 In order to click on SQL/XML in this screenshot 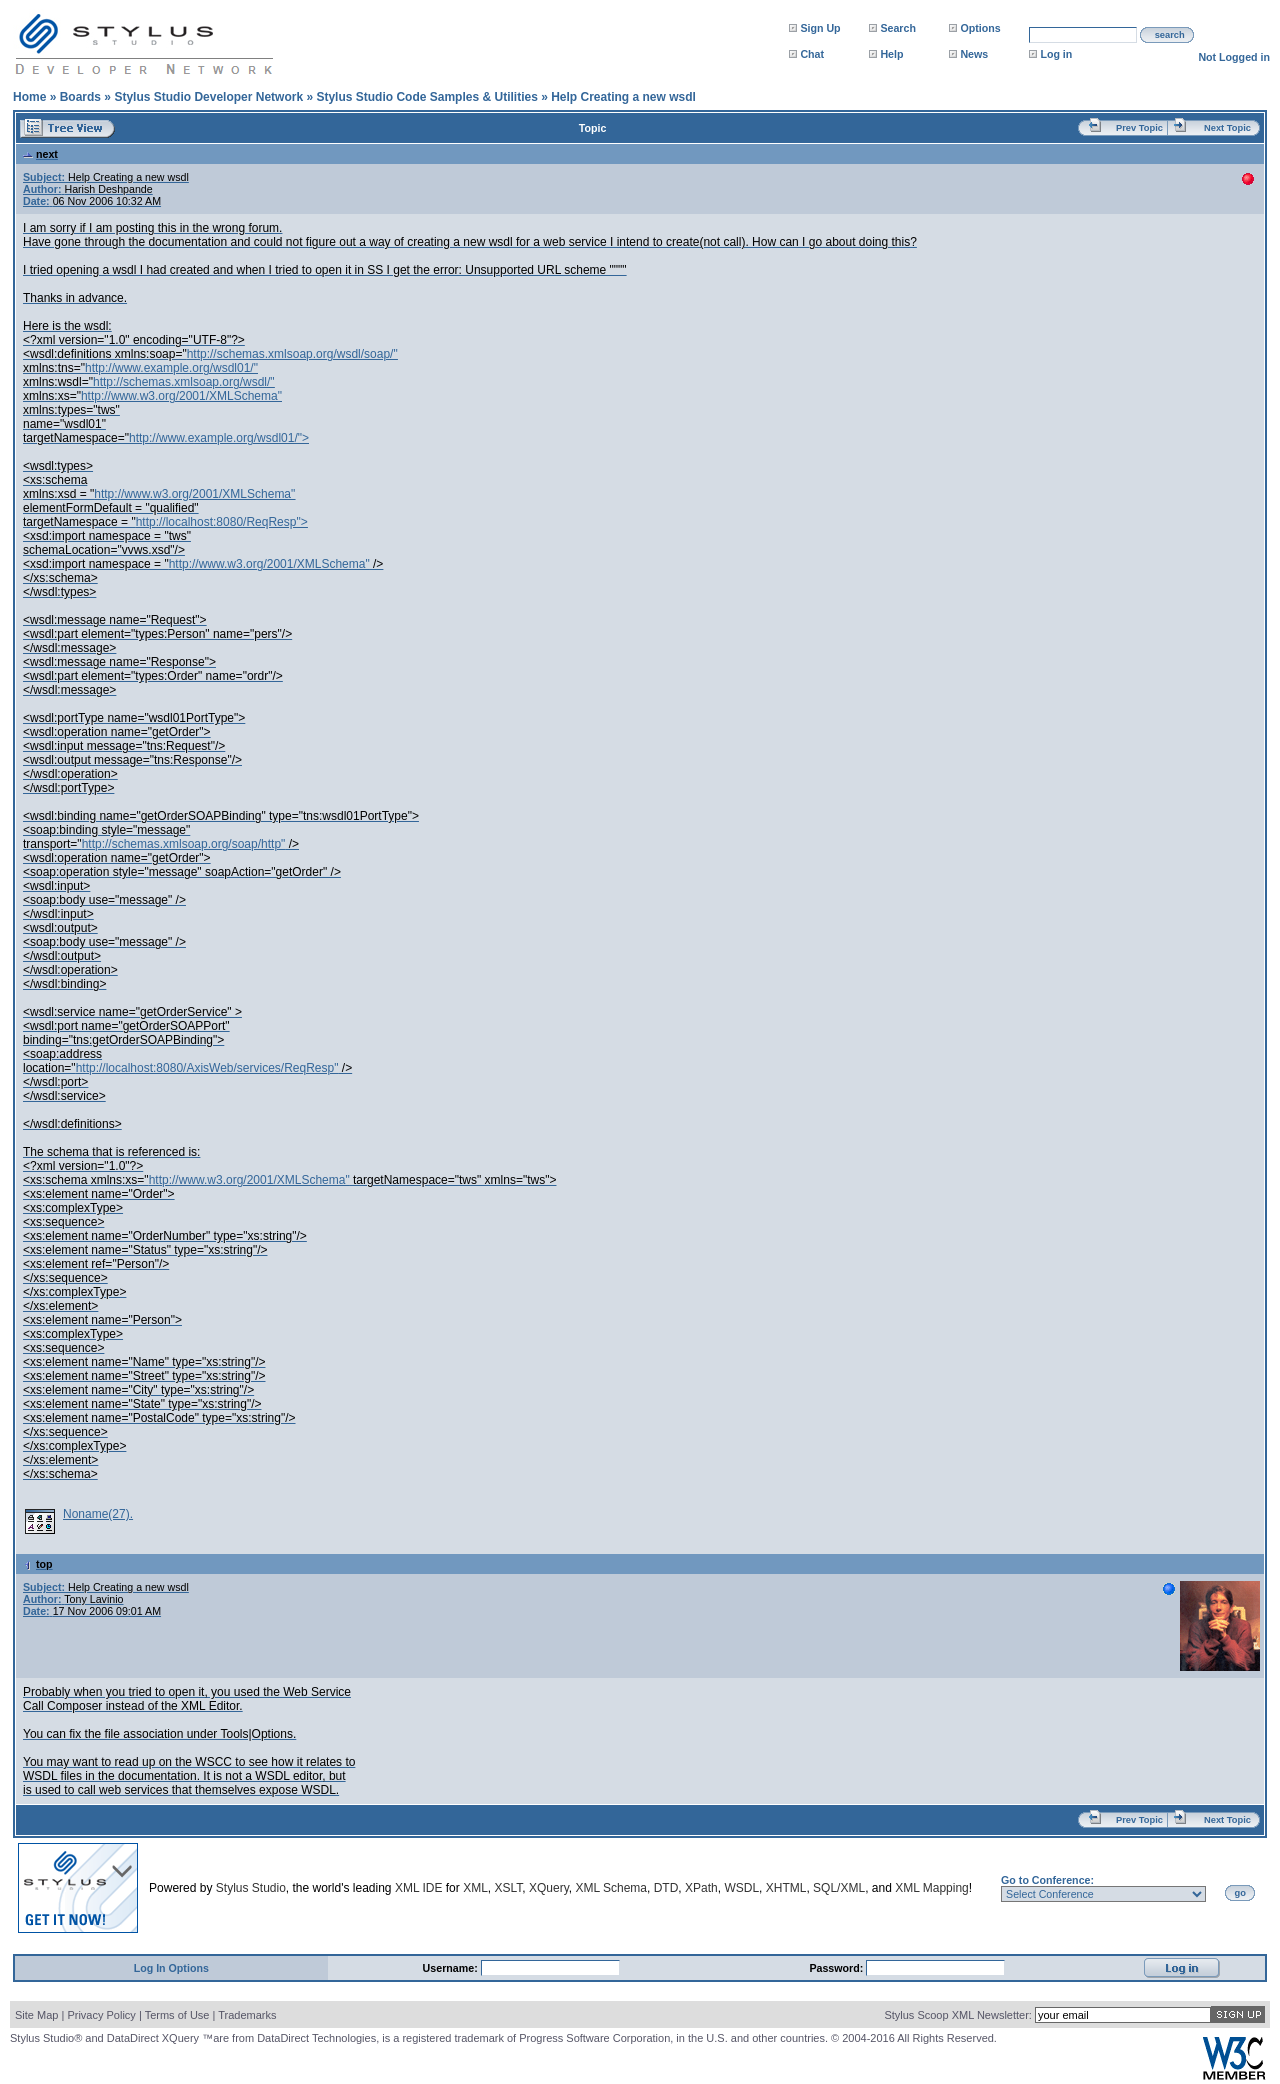, I will do `click(839, 1888)`.